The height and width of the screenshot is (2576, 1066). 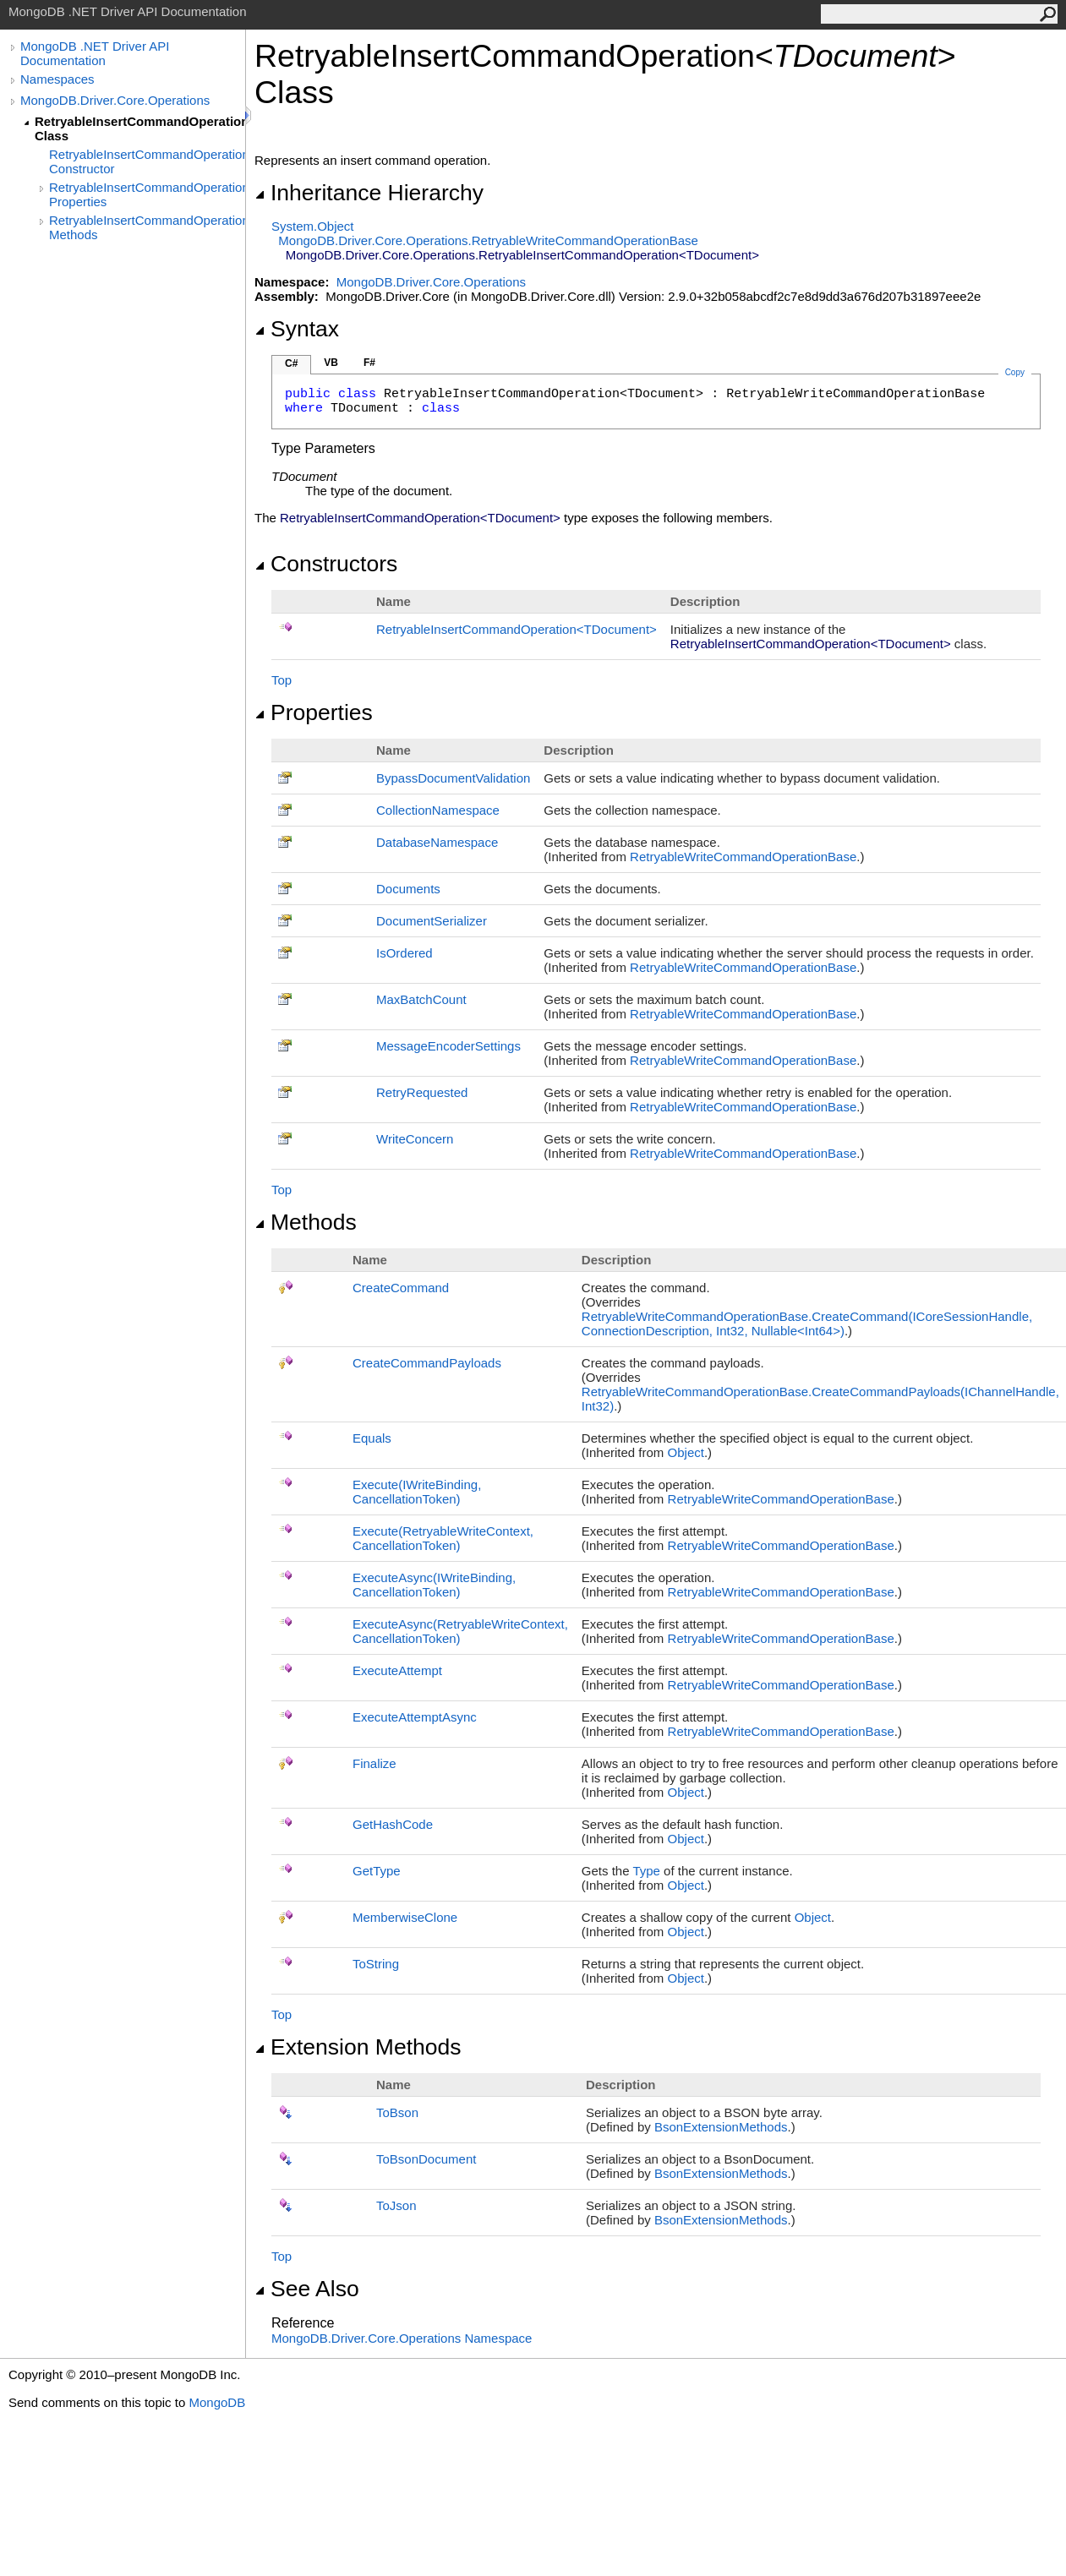 What do you see at coordinates (397, 1670) in the screenshot?
I see `ExecuteAttempt` at bounding box center [397, 1670].